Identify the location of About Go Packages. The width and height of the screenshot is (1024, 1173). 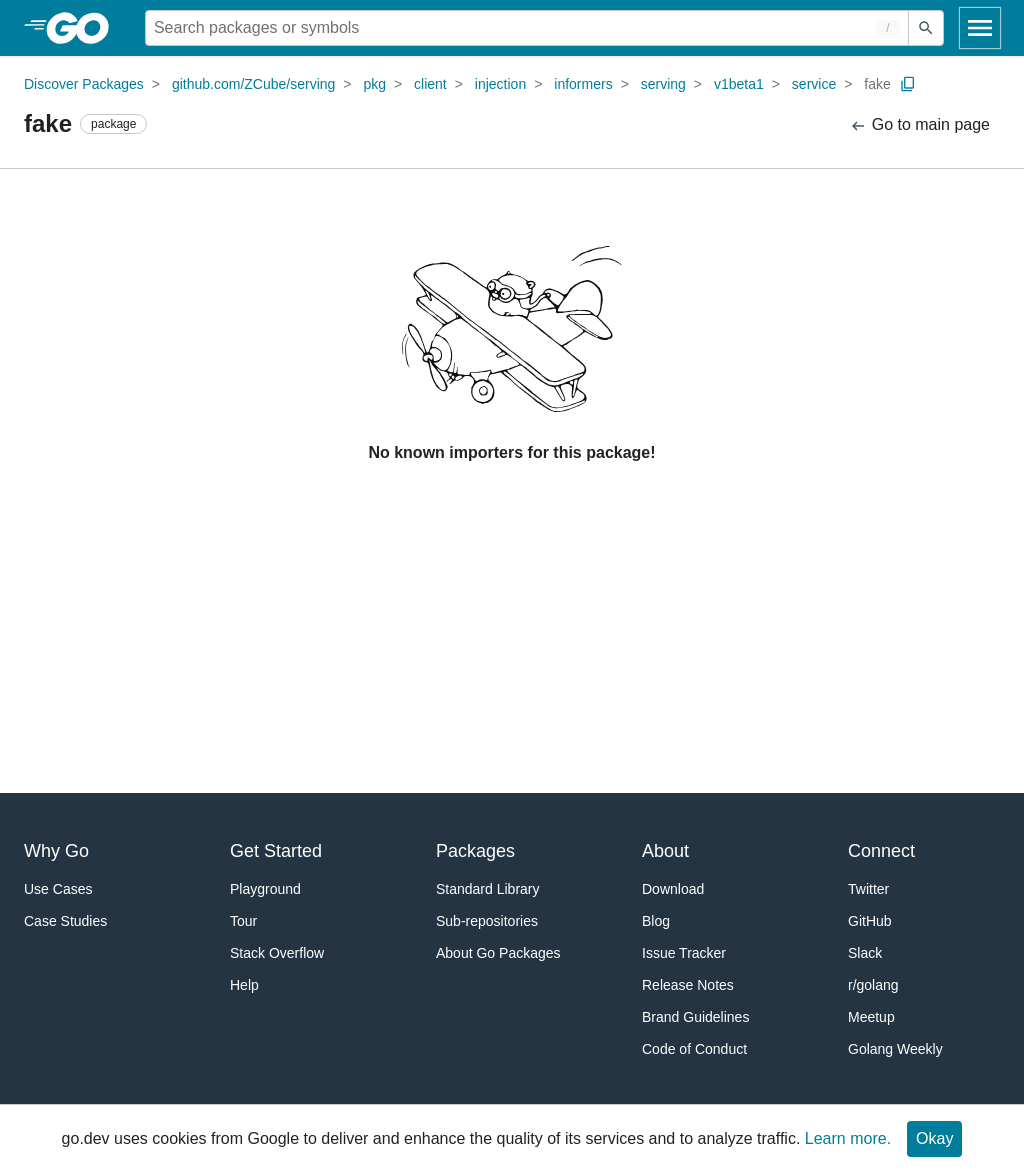
(498, 953).